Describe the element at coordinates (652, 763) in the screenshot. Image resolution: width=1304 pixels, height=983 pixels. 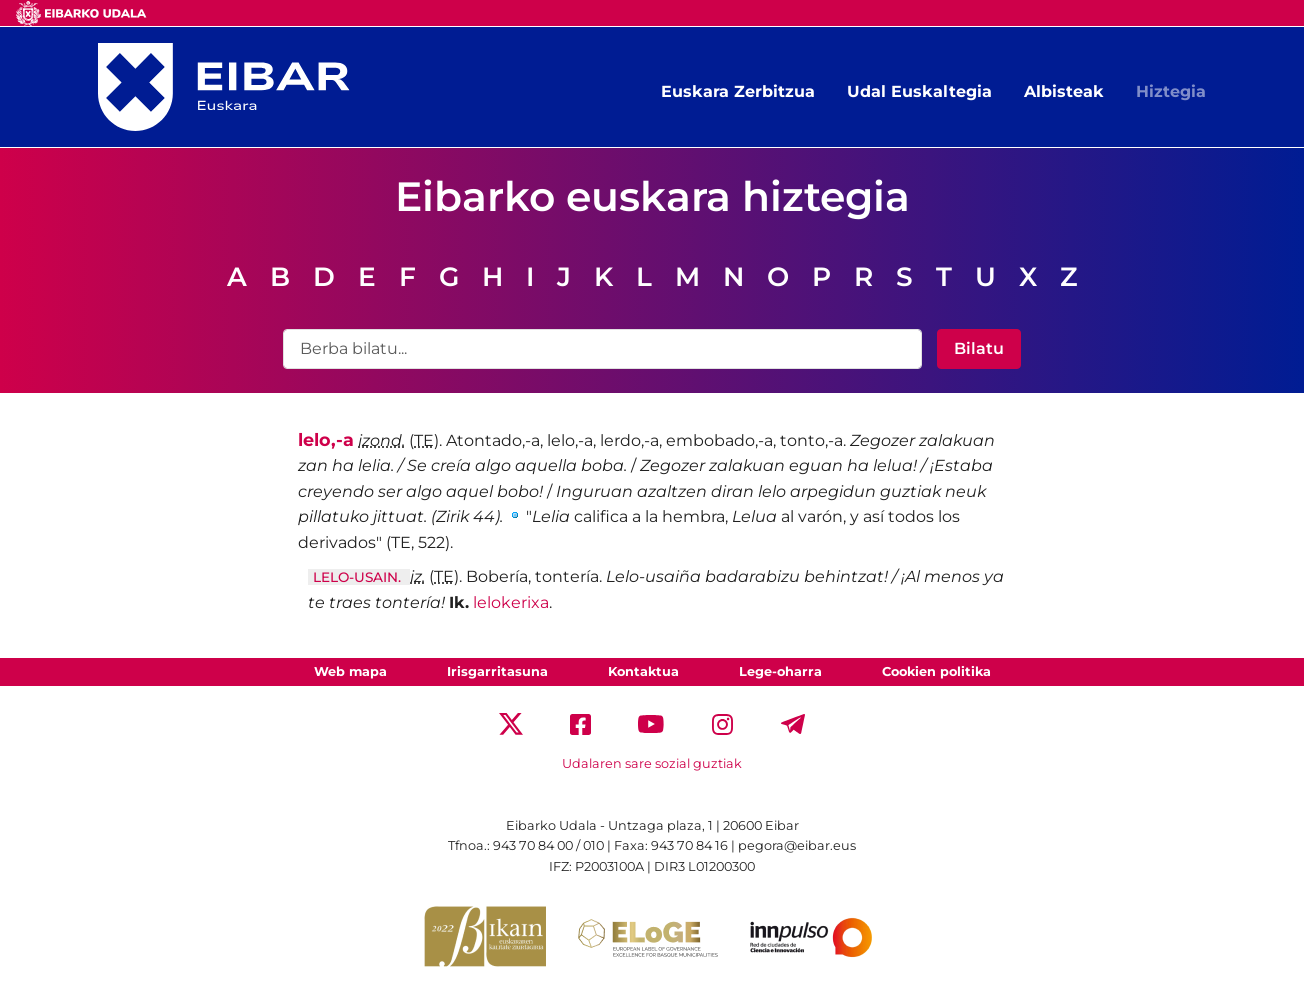
I see `Udalaren sare sozial guztiak` at that location.